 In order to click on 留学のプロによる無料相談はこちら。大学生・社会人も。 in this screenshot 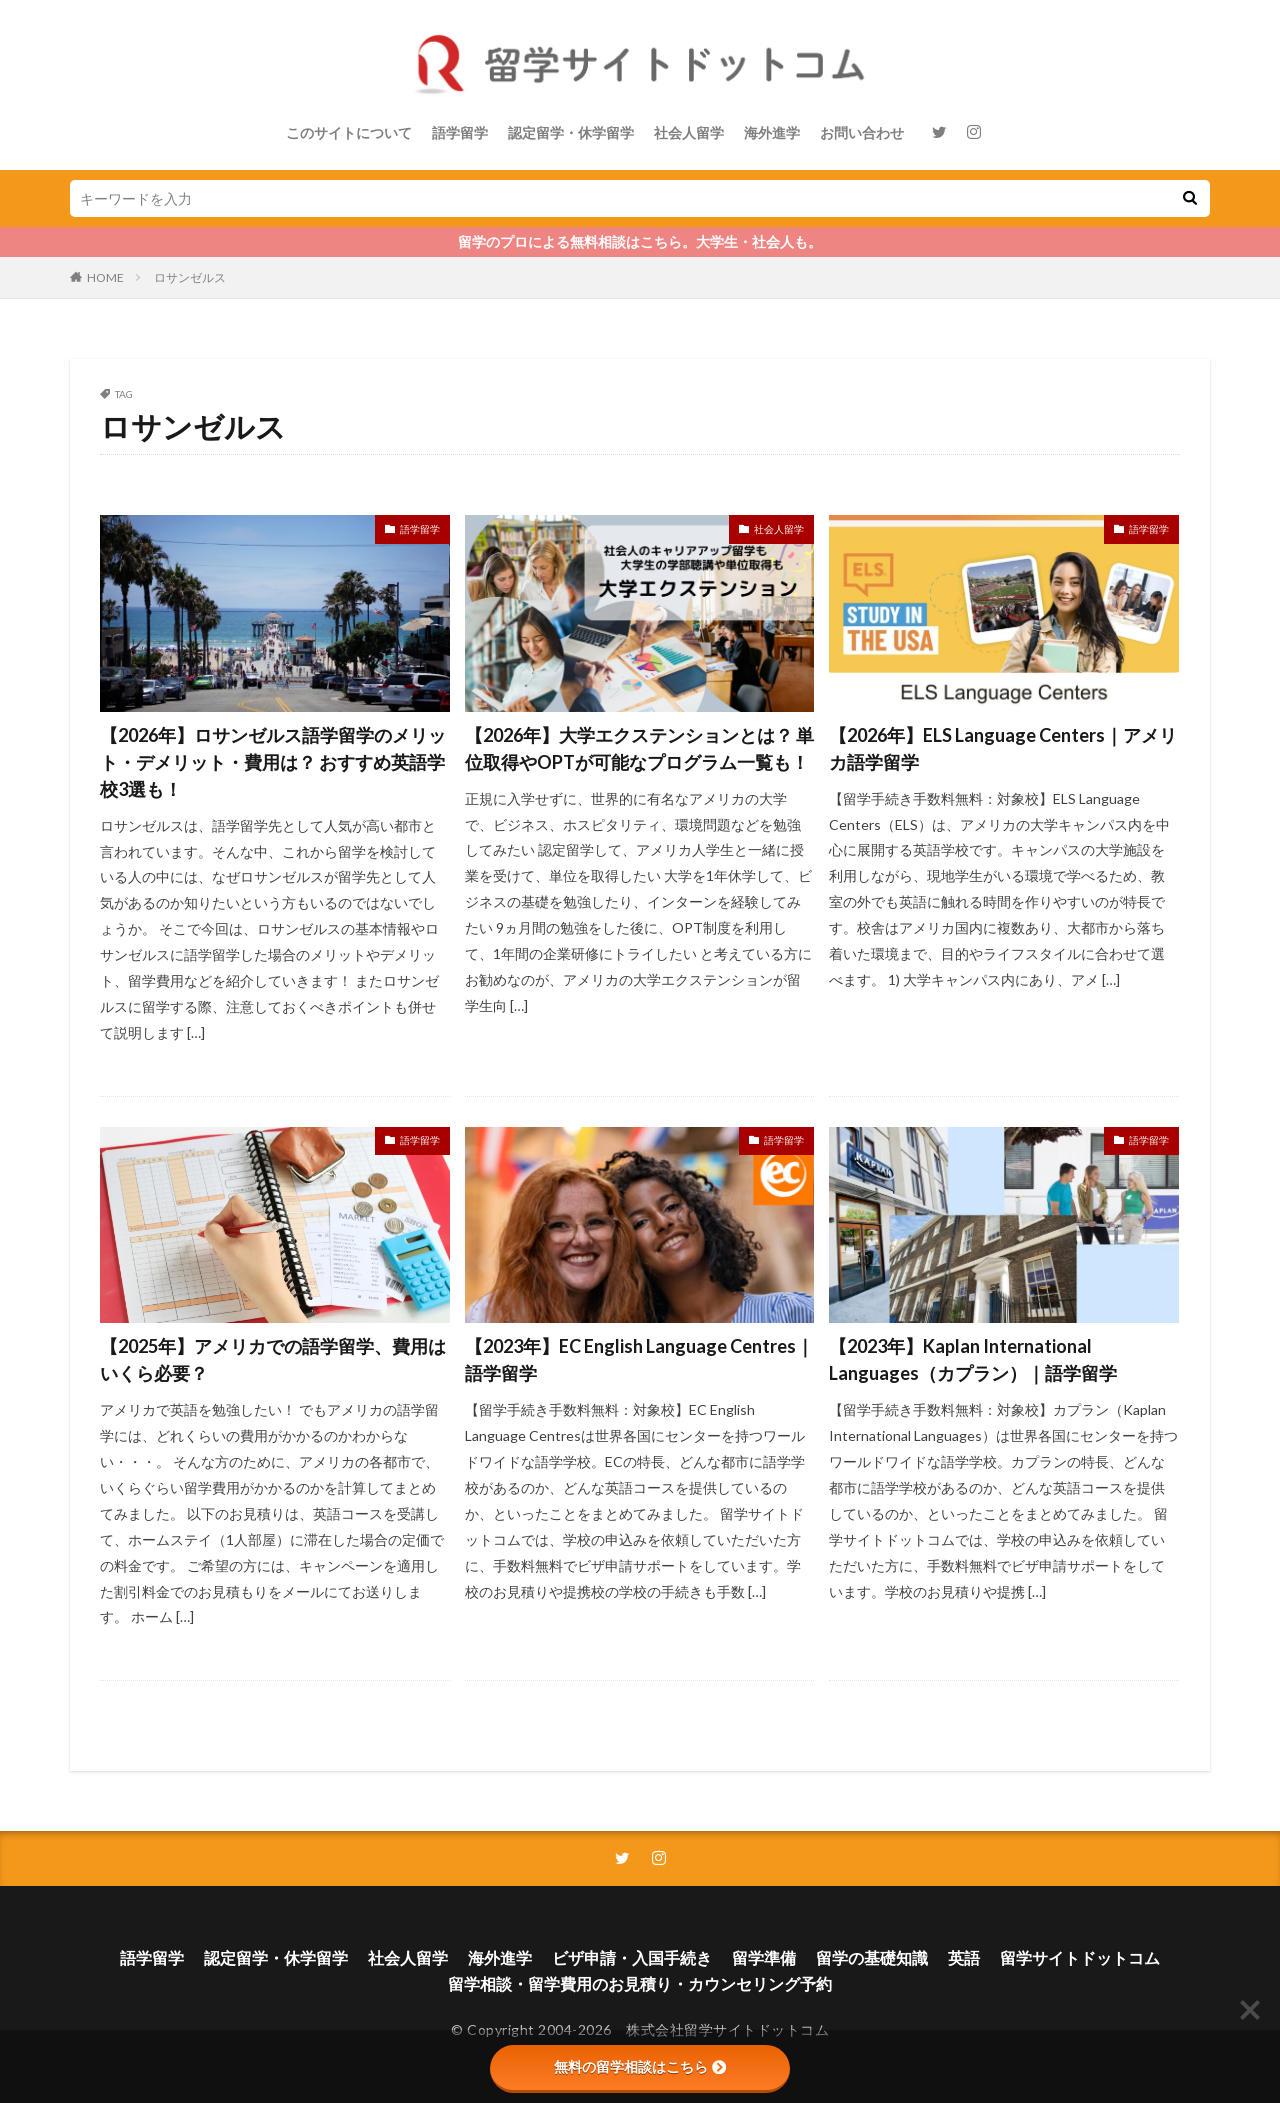, I will do `click(640, 241)`.